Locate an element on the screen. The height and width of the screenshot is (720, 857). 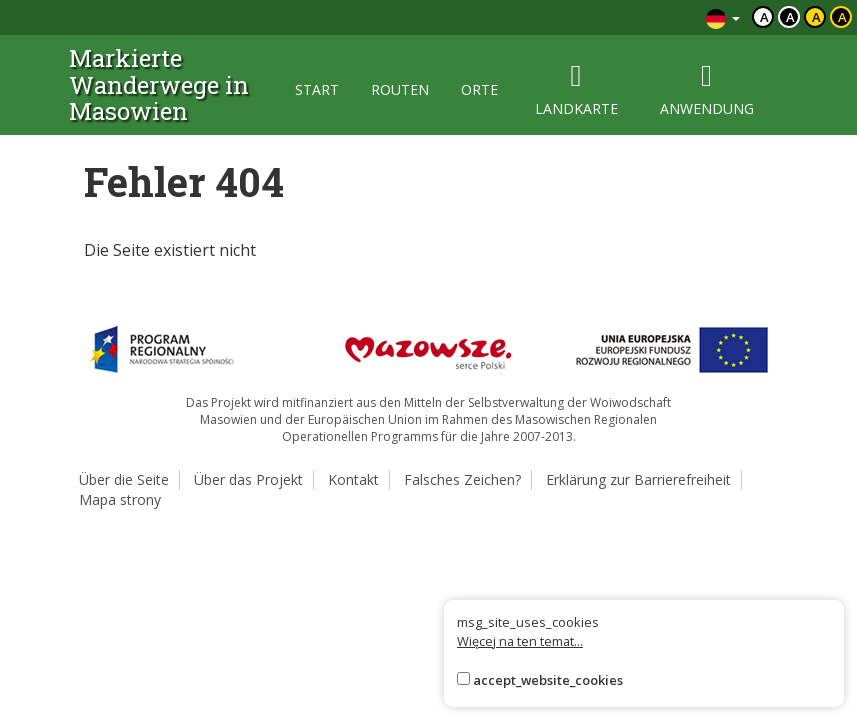
routen is located at coordinates (400, 89).